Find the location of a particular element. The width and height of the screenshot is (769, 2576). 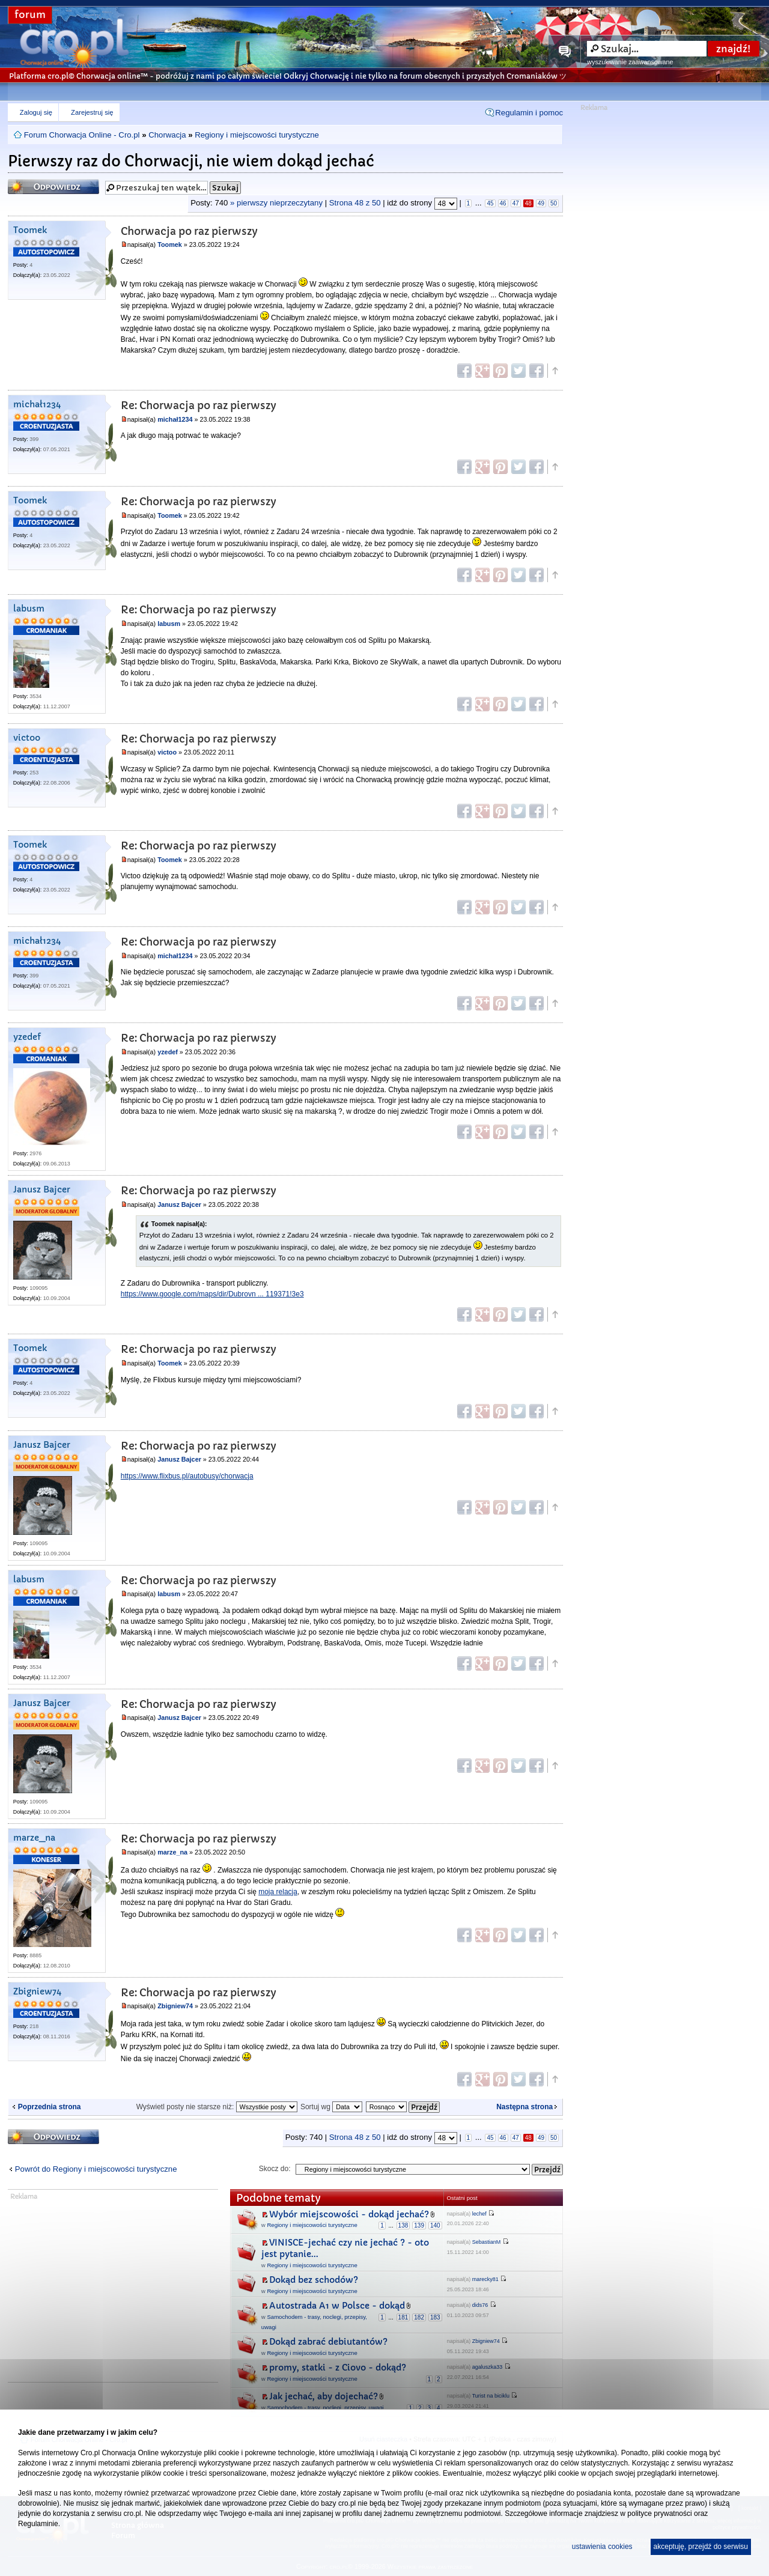

Góra is located at coordinates (554, 370).